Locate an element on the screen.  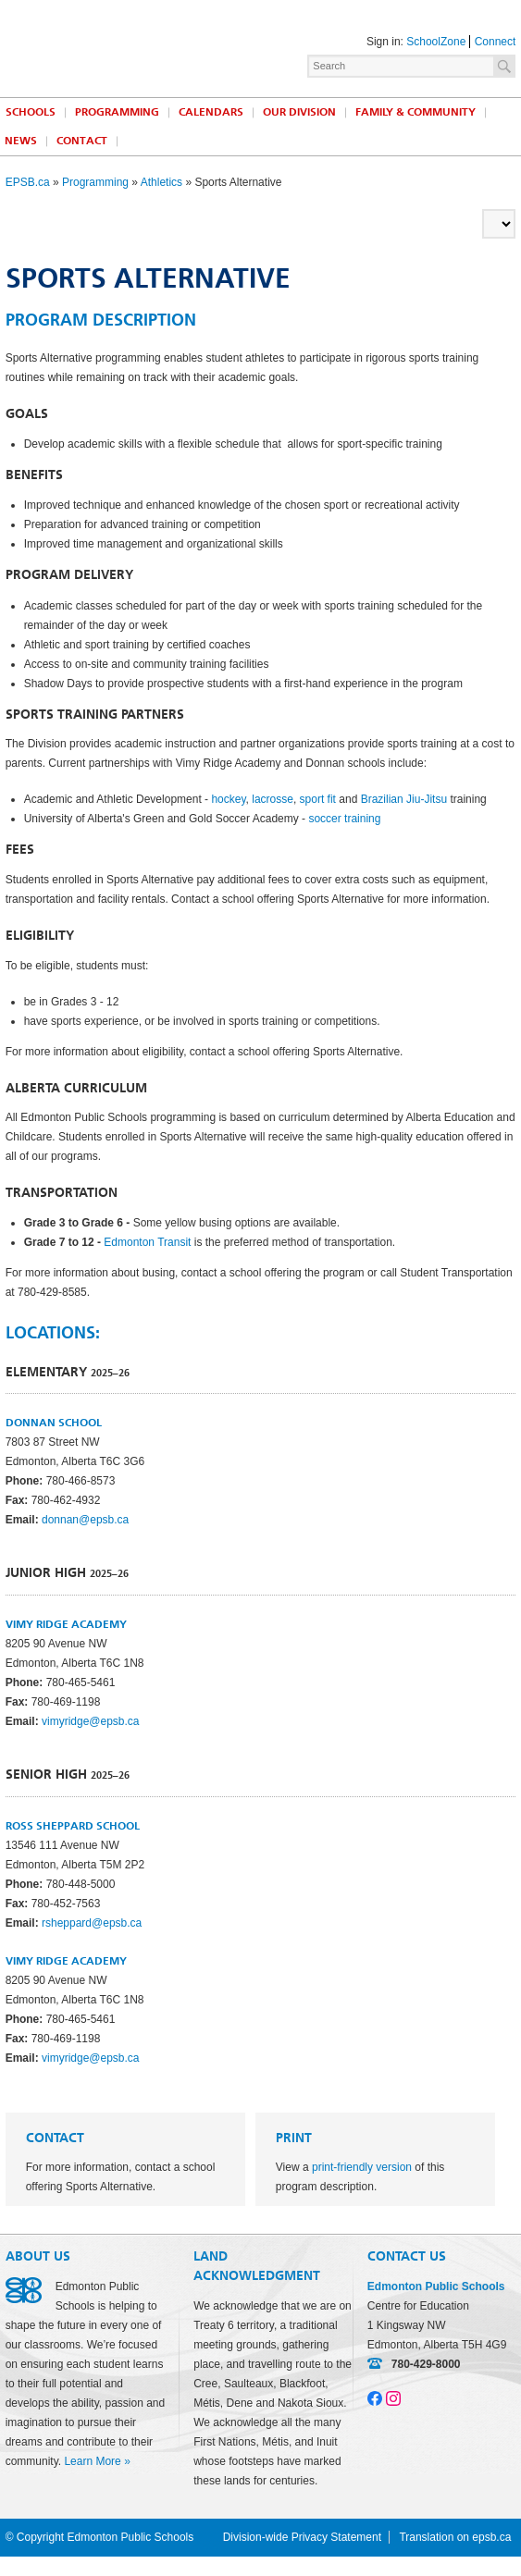
Programming is located at coordinates (117, 111).